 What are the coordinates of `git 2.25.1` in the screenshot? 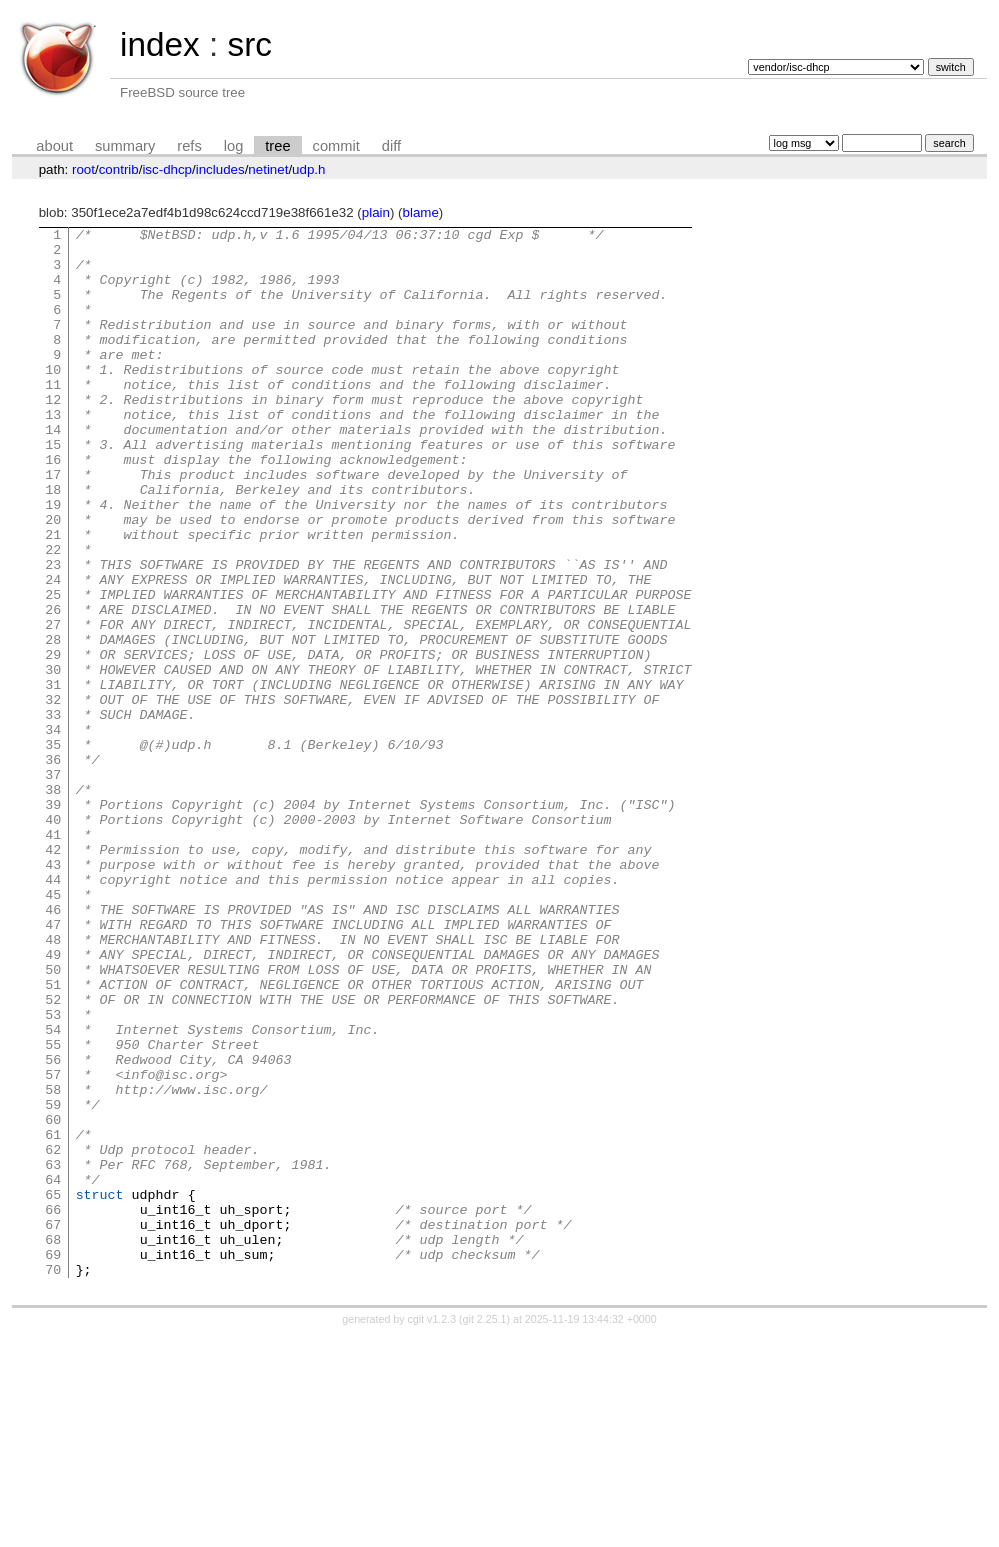 It's located at (485, 1529).